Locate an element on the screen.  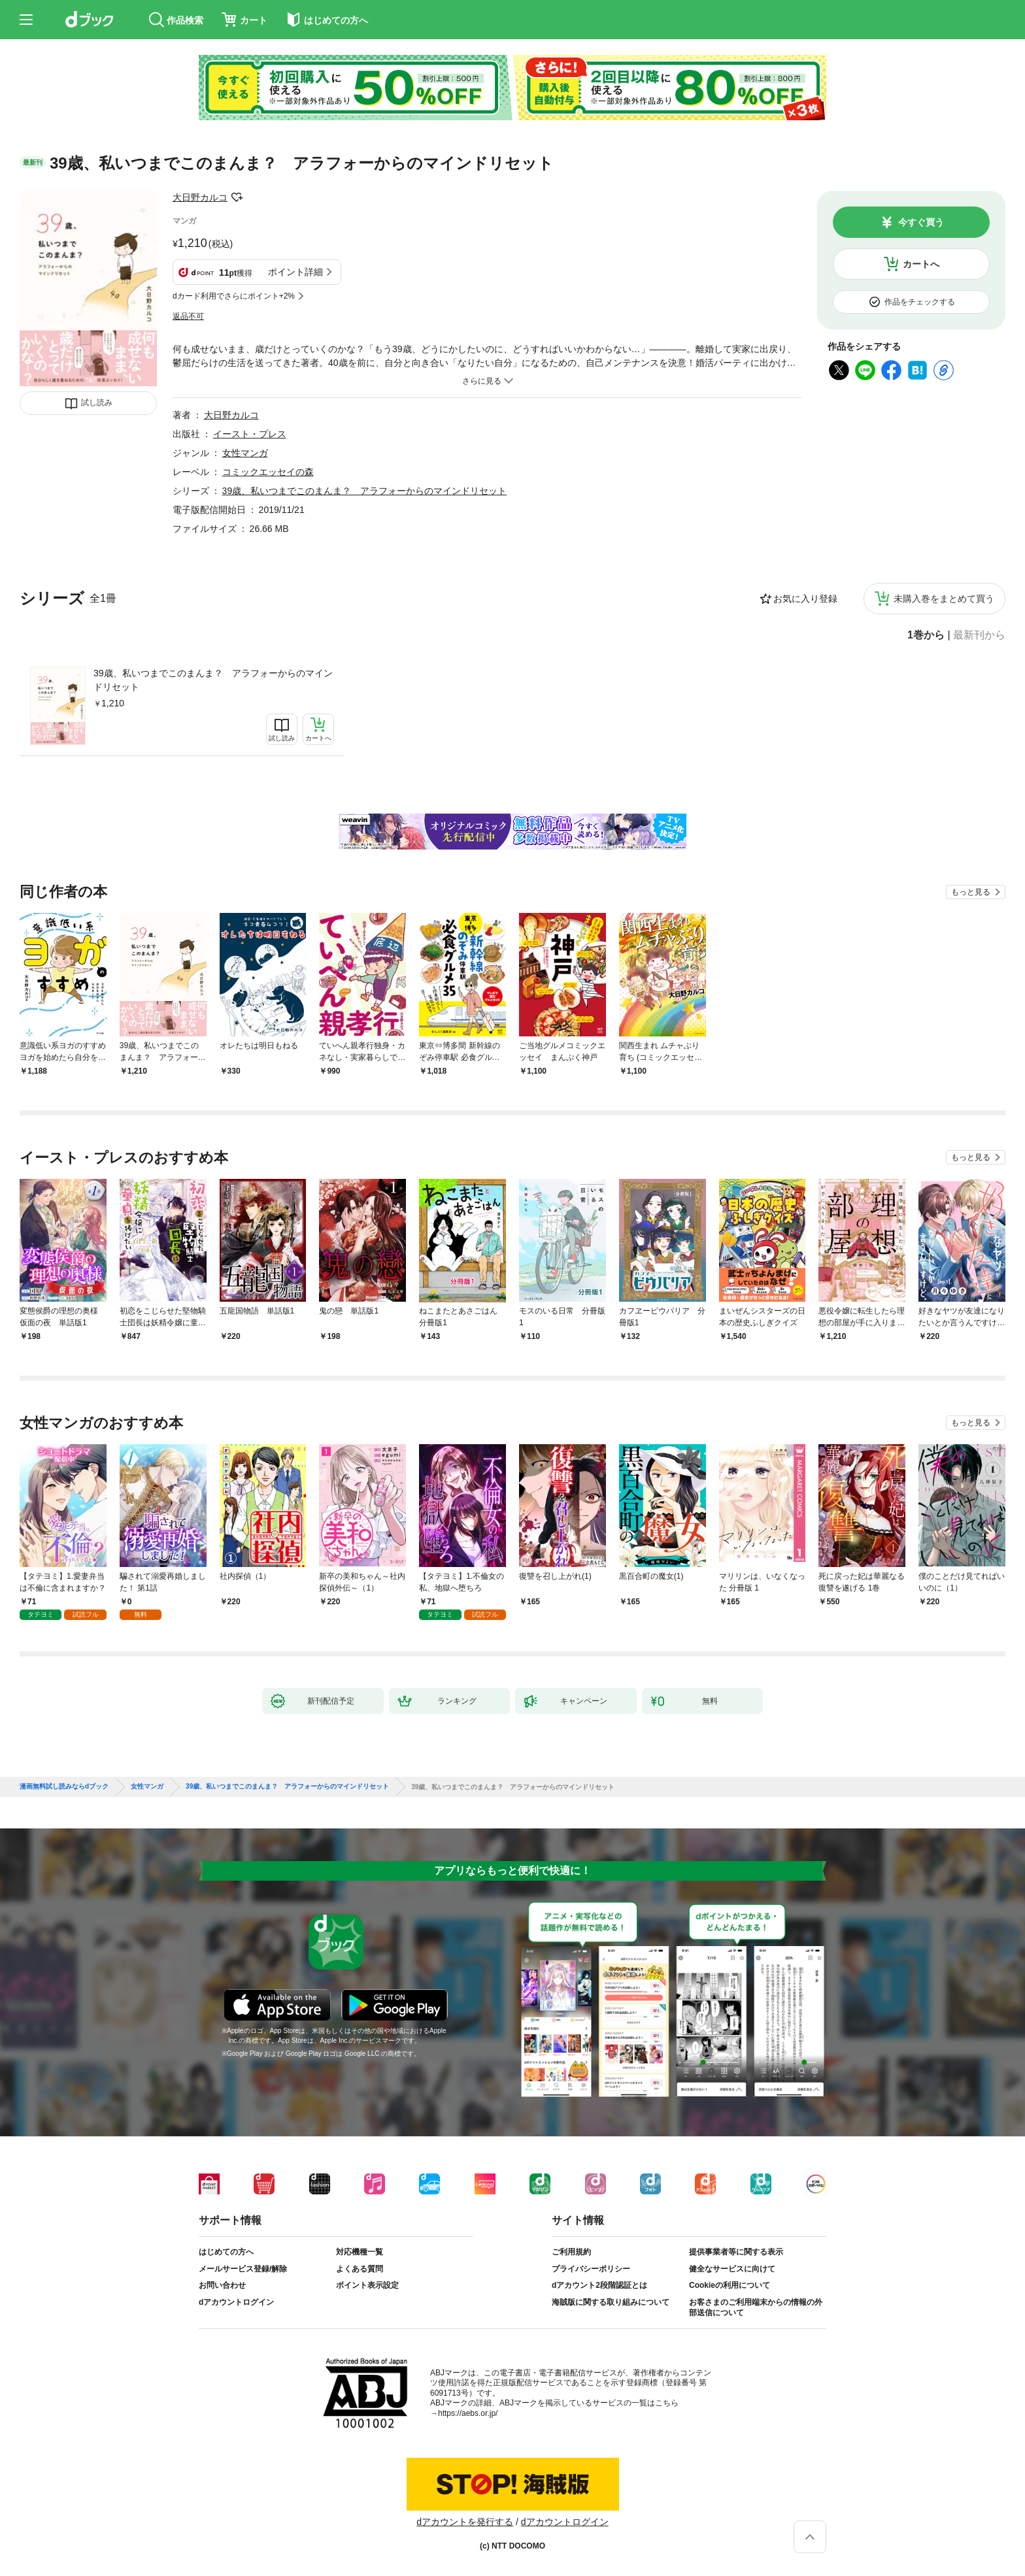
イースト・プレス is located at coordinates (249, 434).